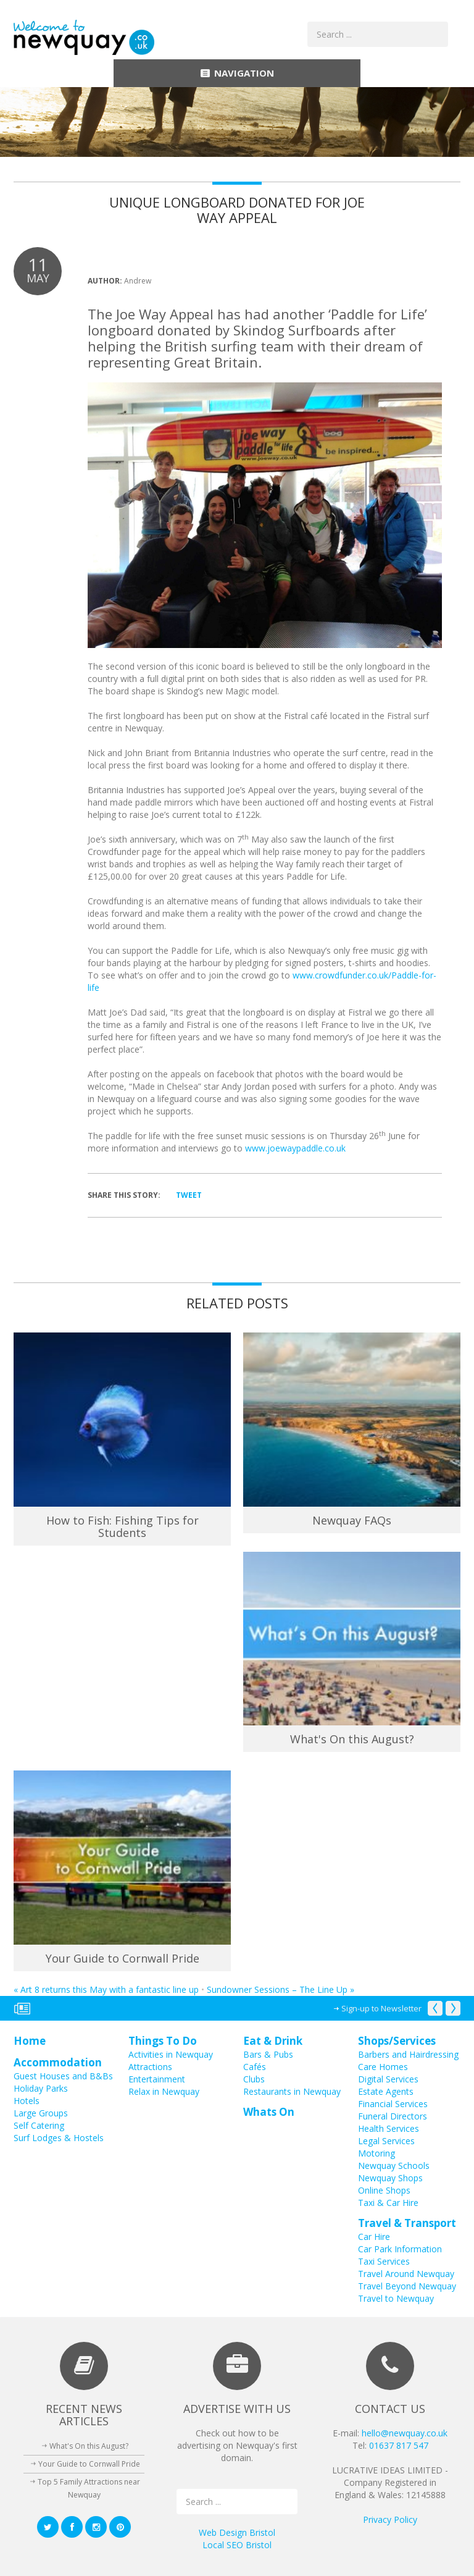 This screenshot has height=2576, width=474. What do you see at coordinates (390, 2178) in the screenshot?
I see `Newquay Shops` at bounding box center [390, 2178].